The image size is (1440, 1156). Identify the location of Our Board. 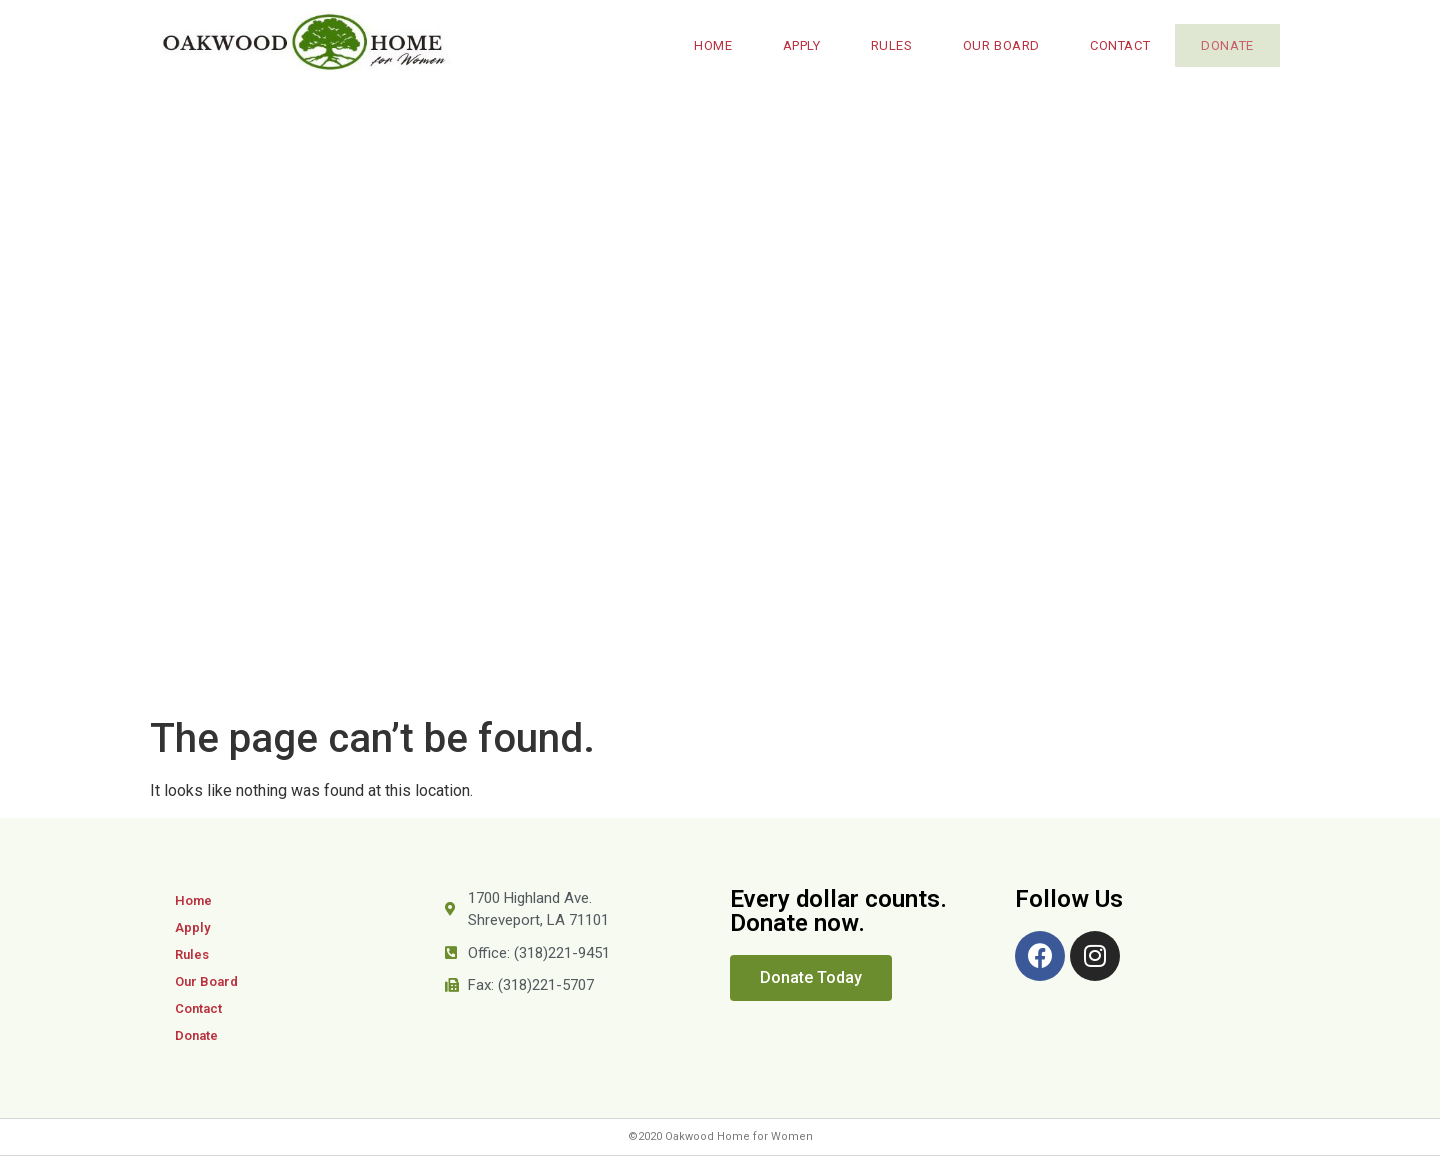
(993, 45).